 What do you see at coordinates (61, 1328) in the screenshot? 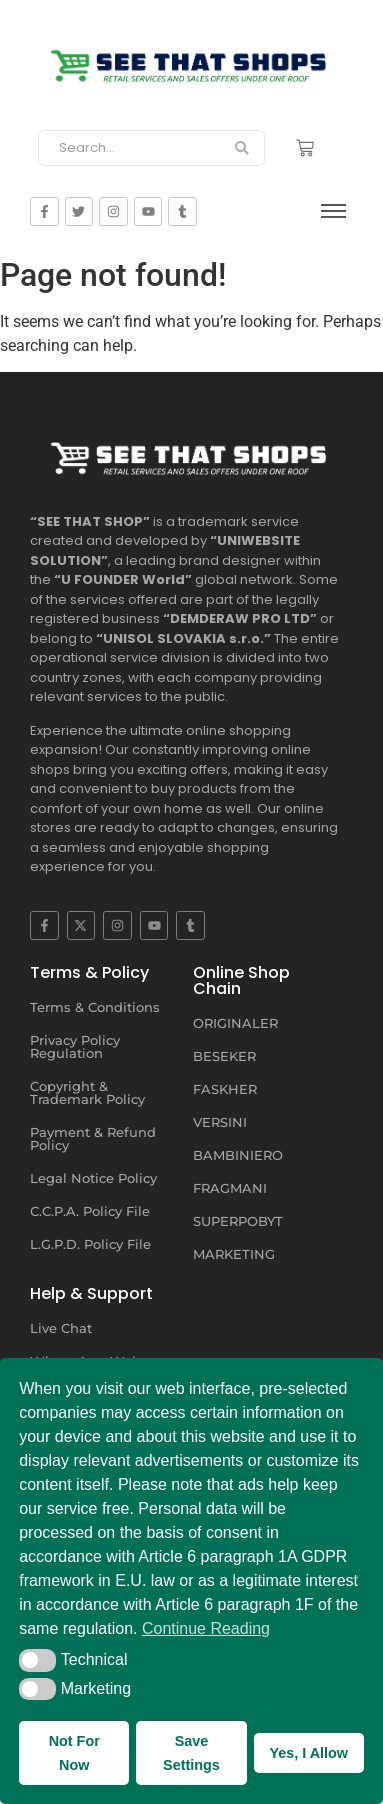
I see `Live Chat` at bounding box center [61, 1328].